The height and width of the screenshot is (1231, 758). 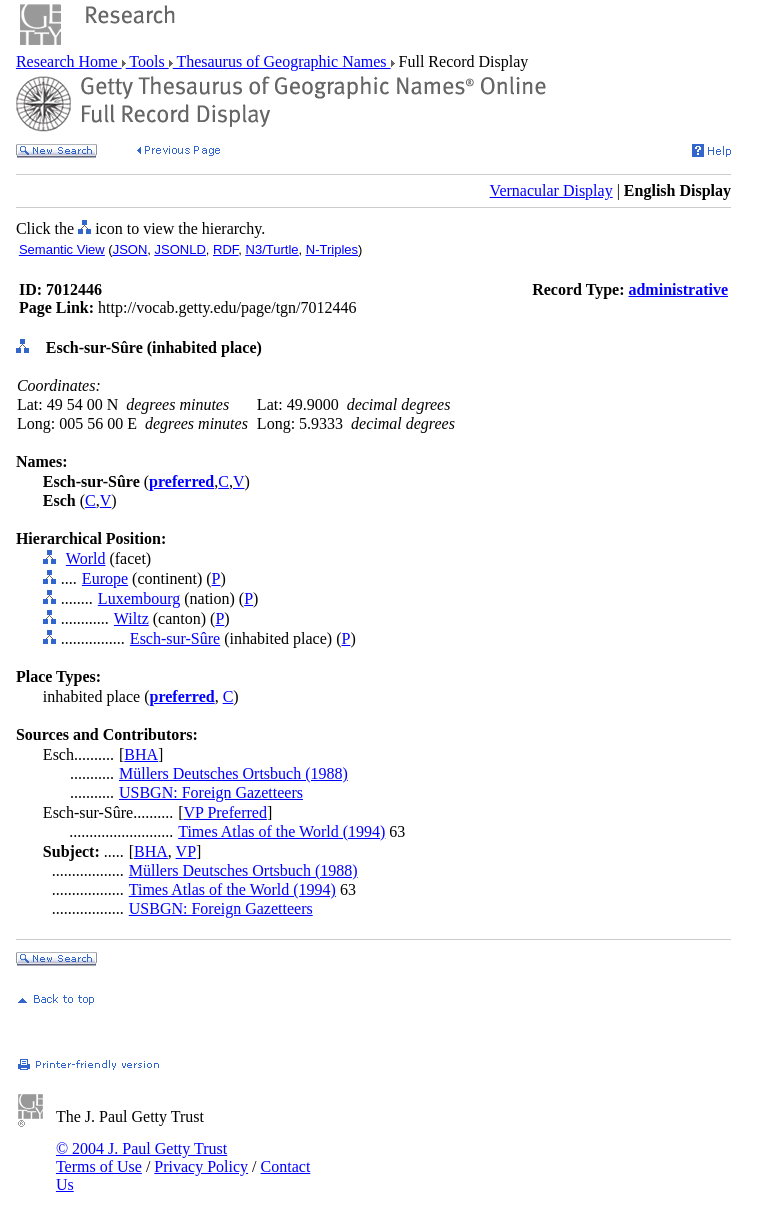 I want to click on Wiltz, so click(x=131, y=618).